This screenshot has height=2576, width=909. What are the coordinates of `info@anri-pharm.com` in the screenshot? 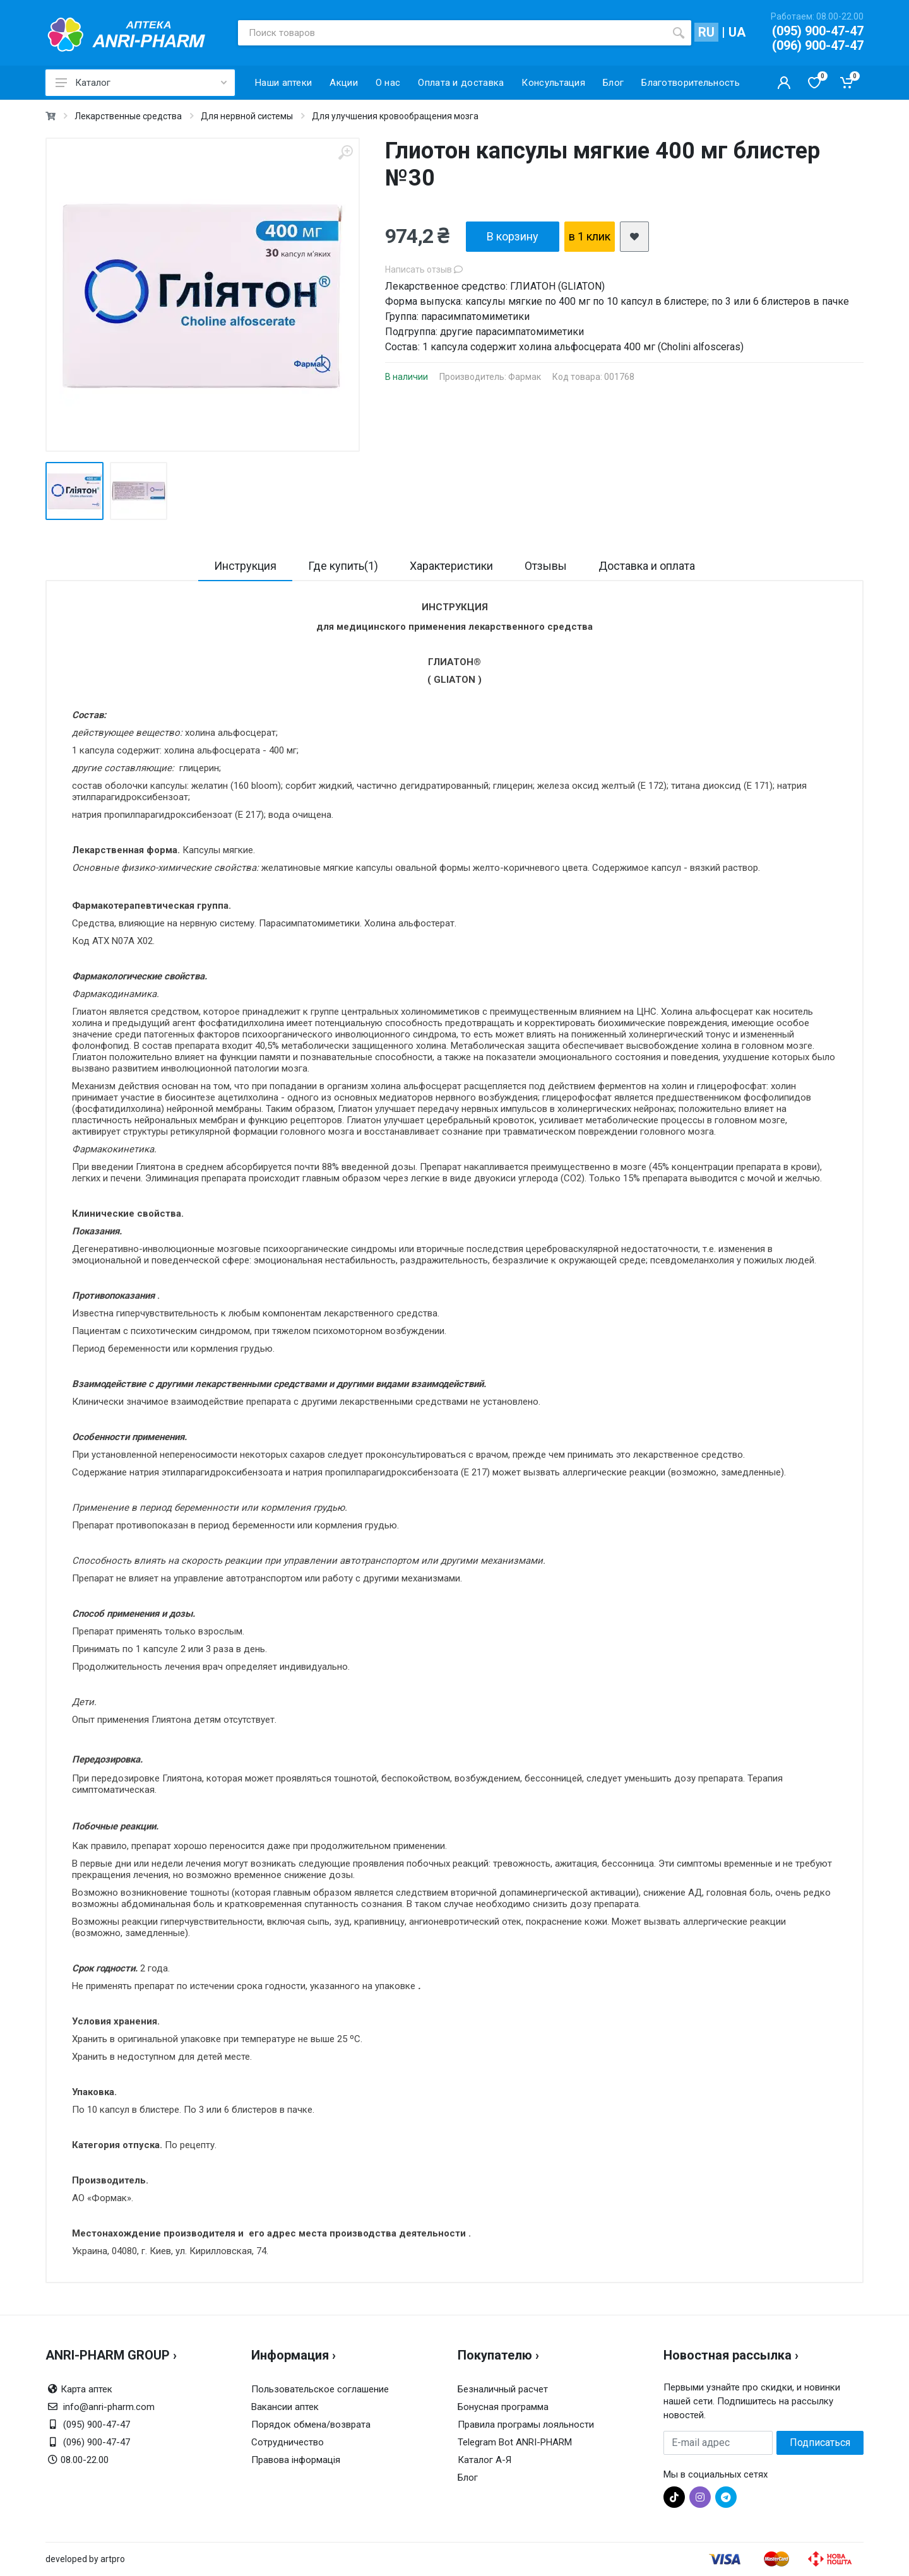 It's located at (109, 2407).